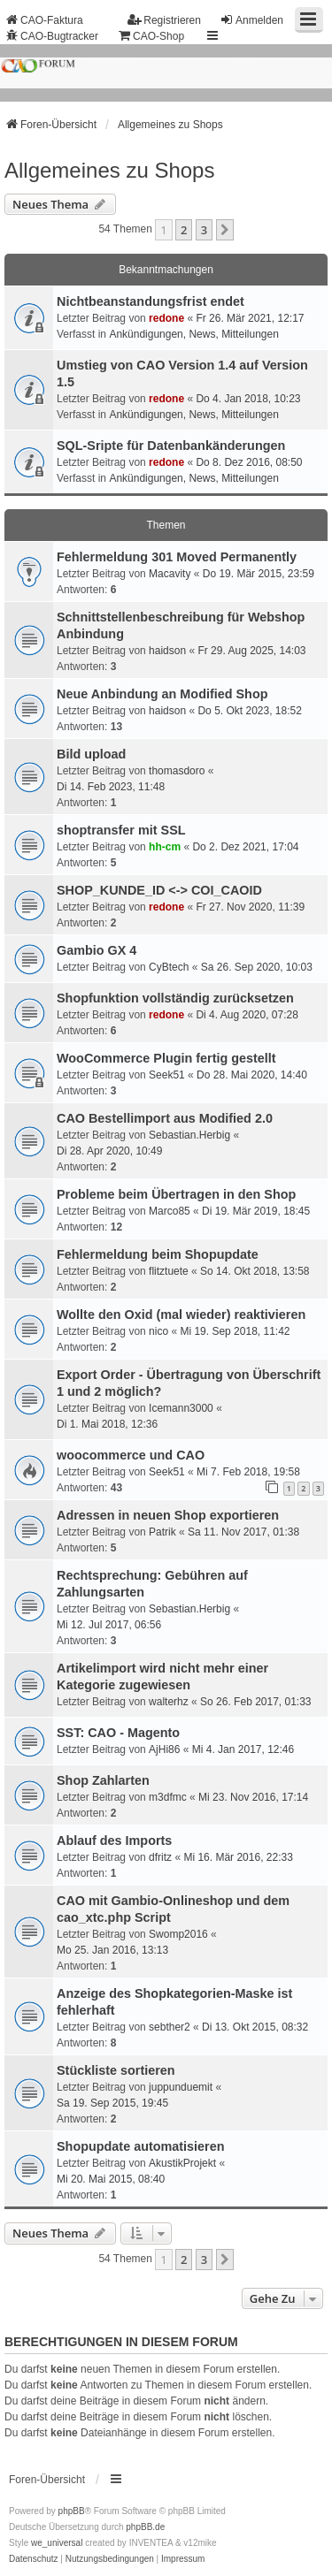  What do you see at coordinates (171, 445) in the screenshot?
I see `SQL-Sripte für Datenbankänderungen` at bounding box center [171, 445].